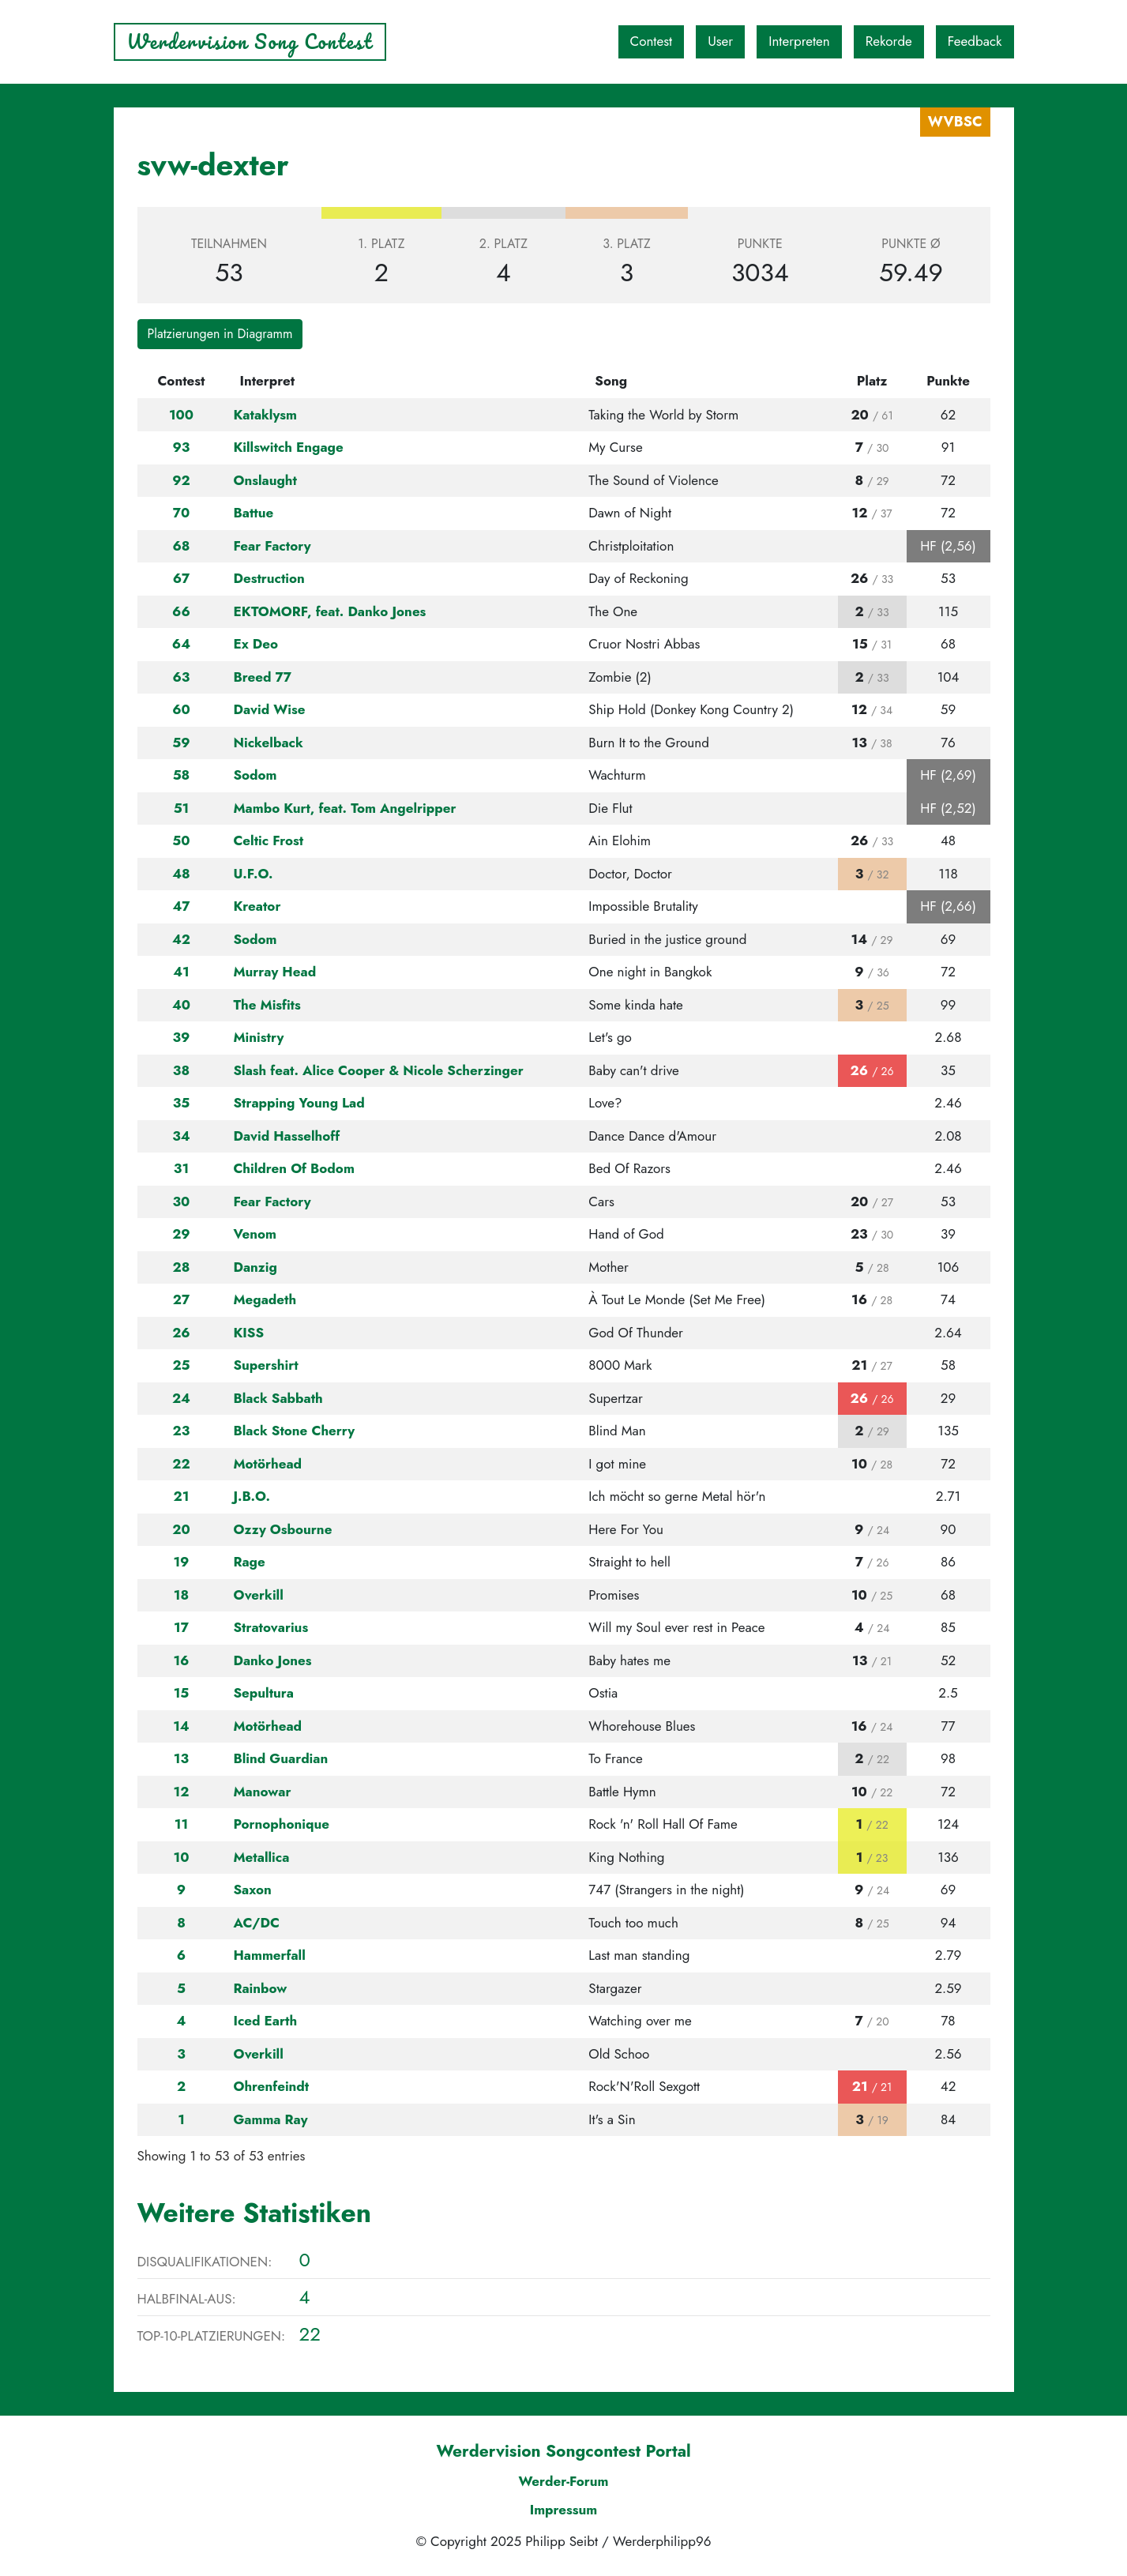 Image resolution: width=1127 pixels, height=2576 pixels. What do you see at coordinates (720, 41) in the screenshot?
I see `User` at bounding box center [720, 41].